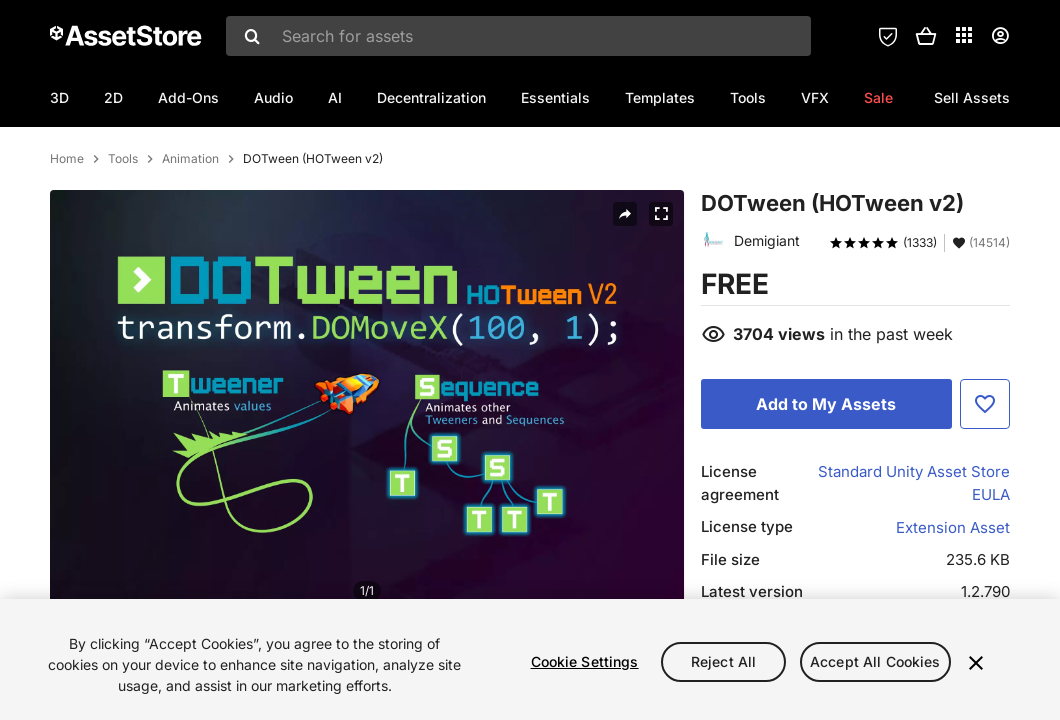 Image resolution: width=1060 pixels, height=720 pixels. What do you see at coordinates (335, 97) in the screenshot?
I see `AI` at bounding box center [335, 97].